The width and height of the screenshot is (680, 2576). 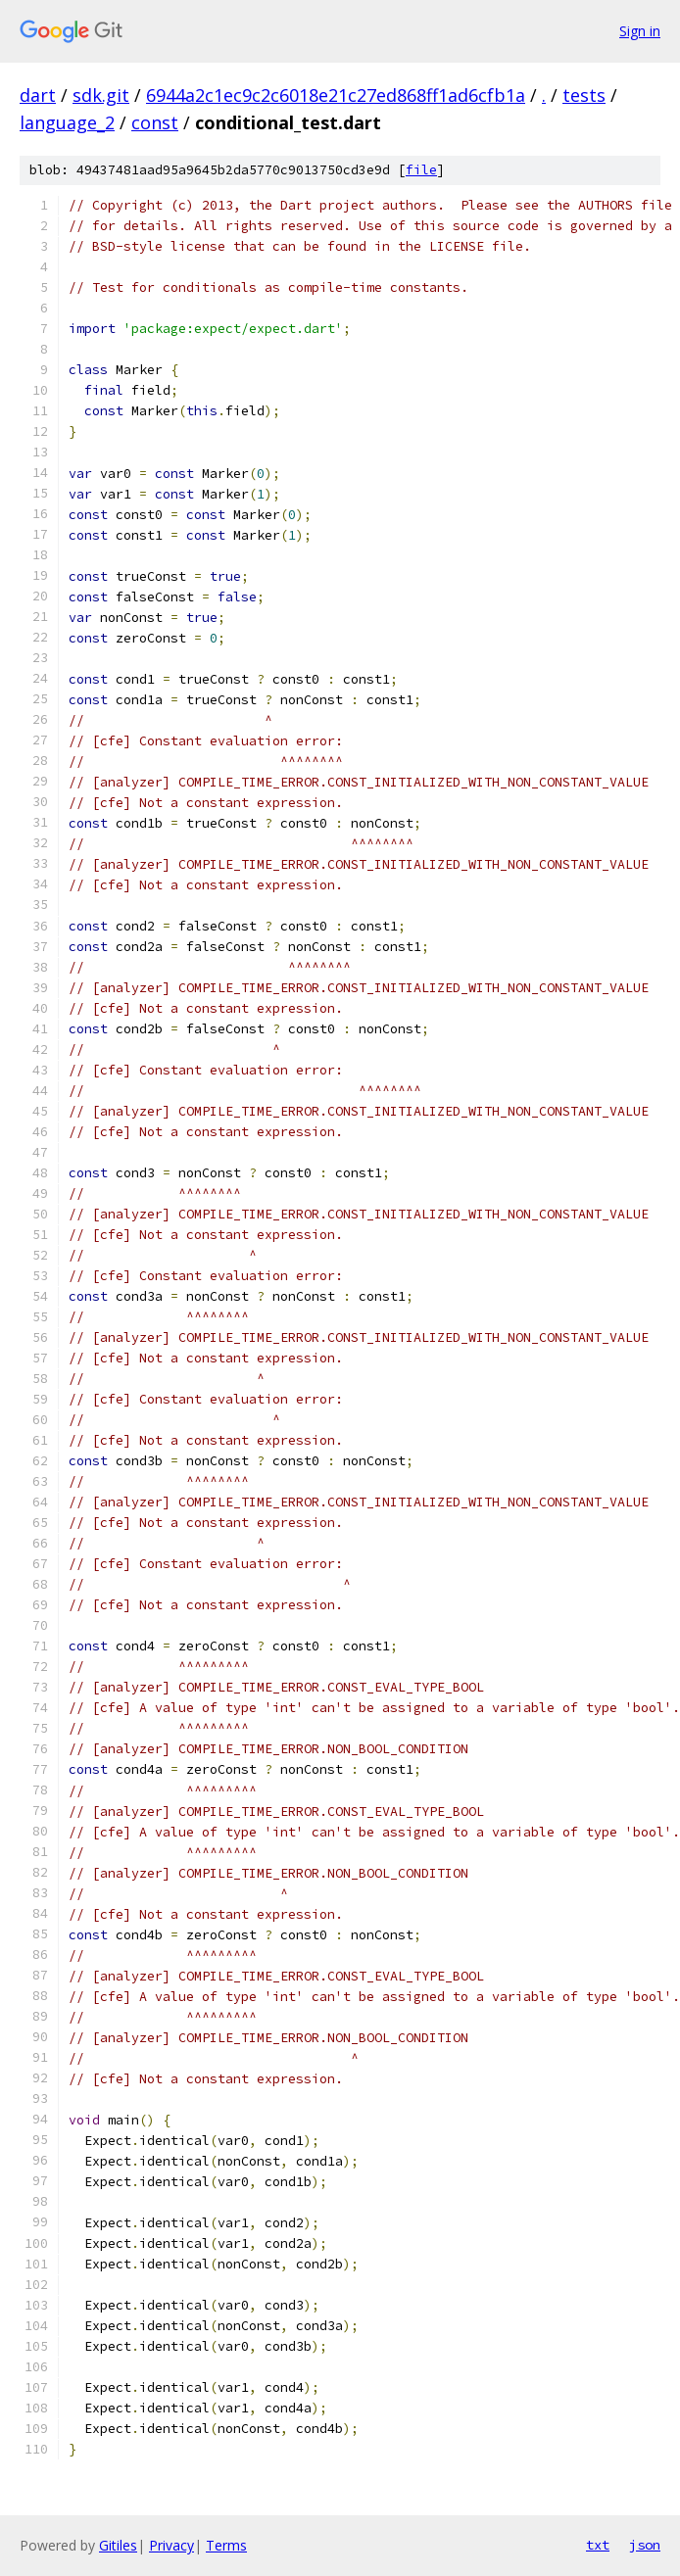 I want to click on Privacy, so click(x=171, y=2545).